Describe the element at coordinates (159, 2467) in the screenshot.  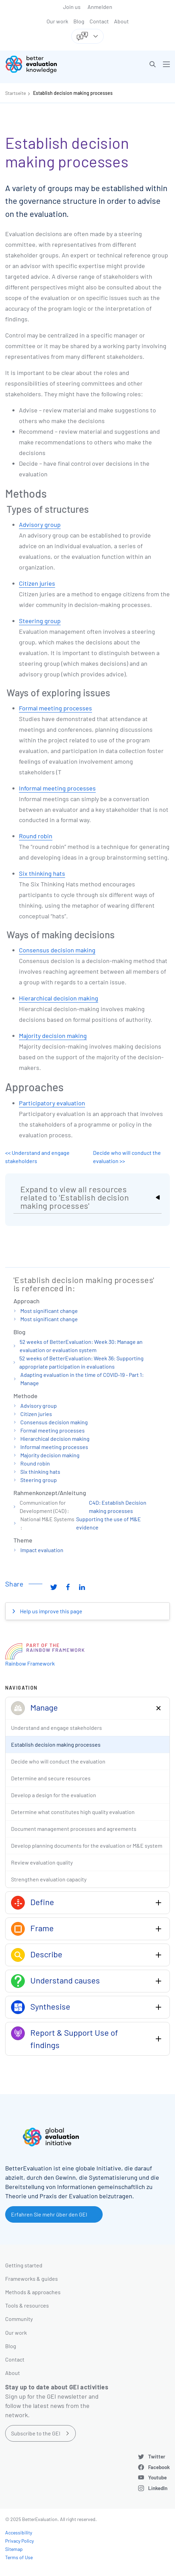
I see `Facebook` at that location.